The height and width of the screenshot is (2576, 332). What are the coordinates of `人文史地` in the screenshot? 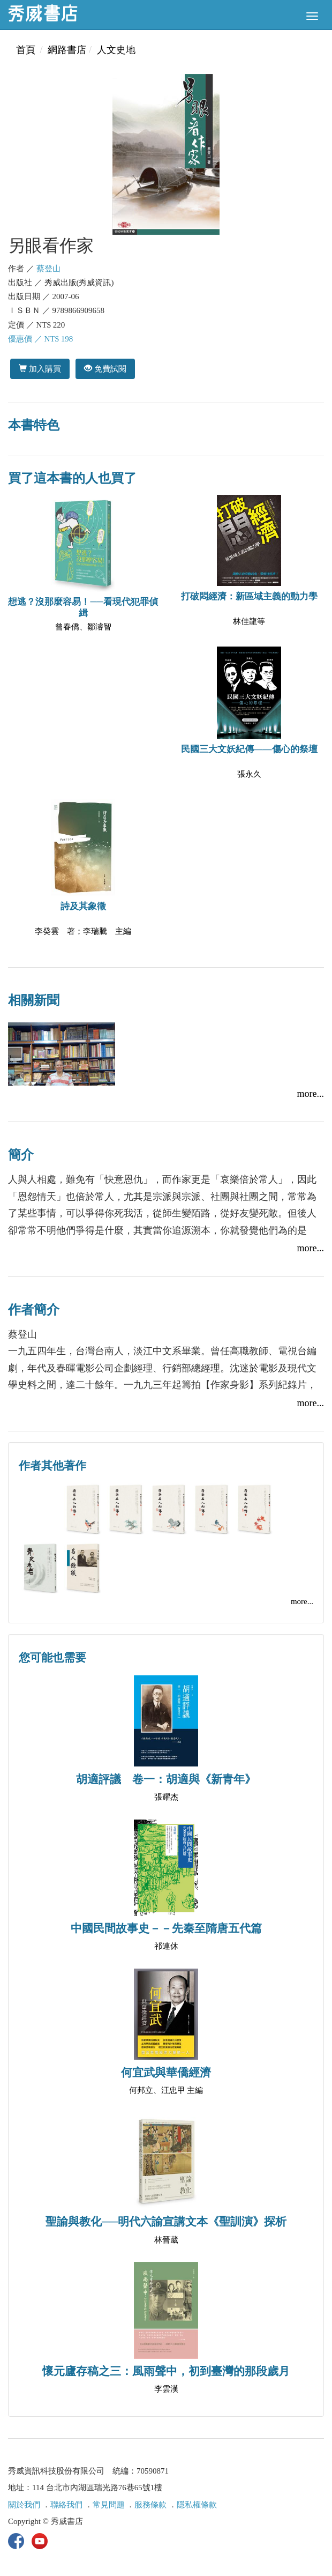 It's located at (116, 49).